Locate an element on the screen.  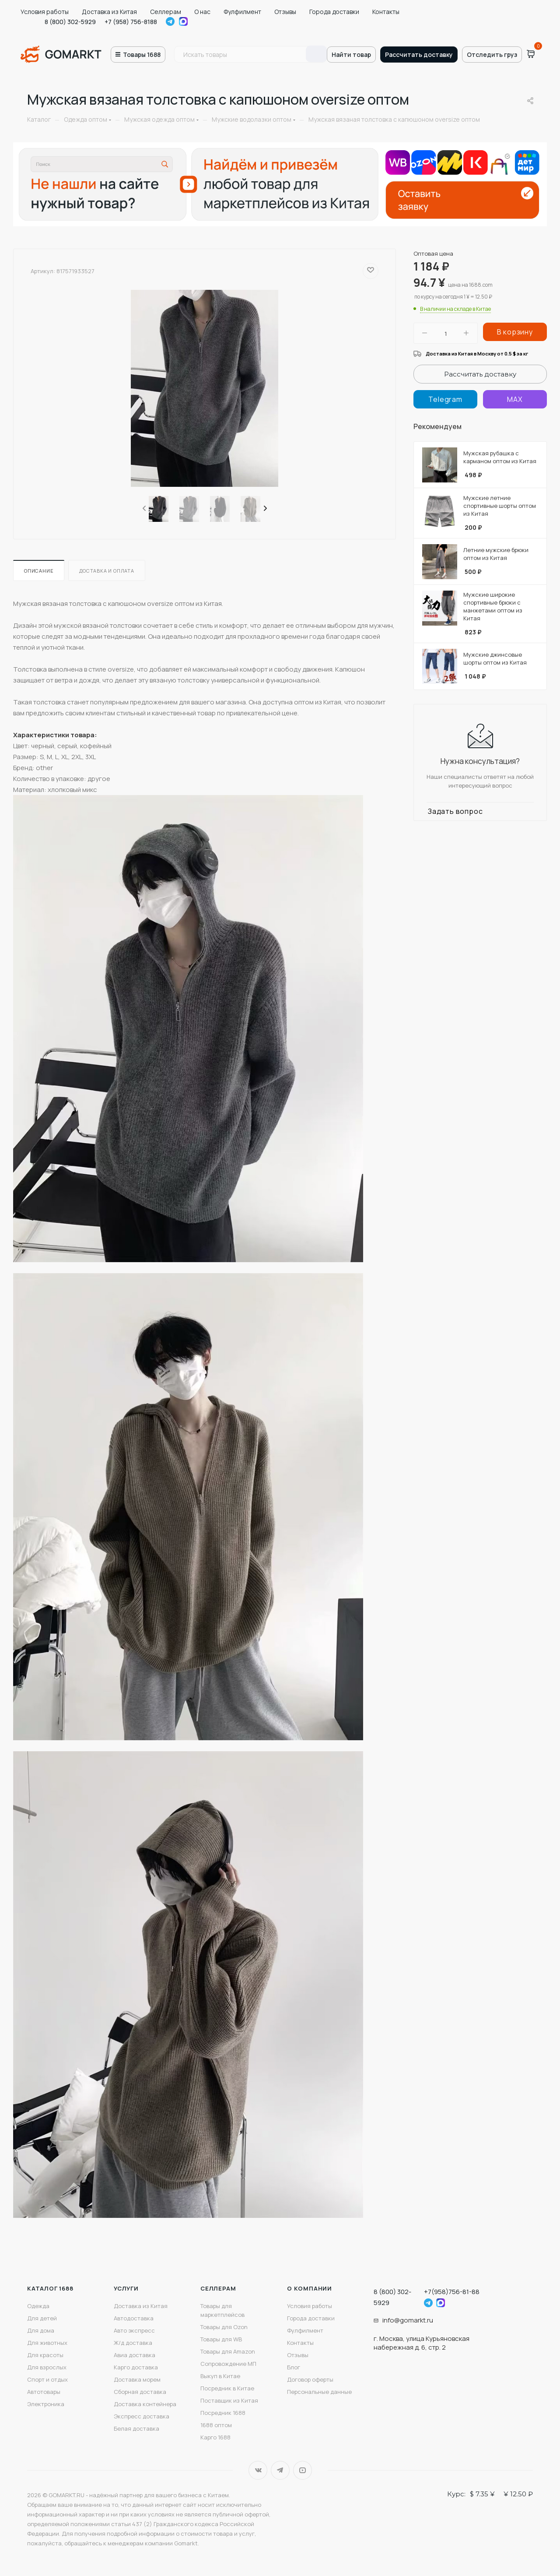
Услуги is located at coordinates (126, 2288).